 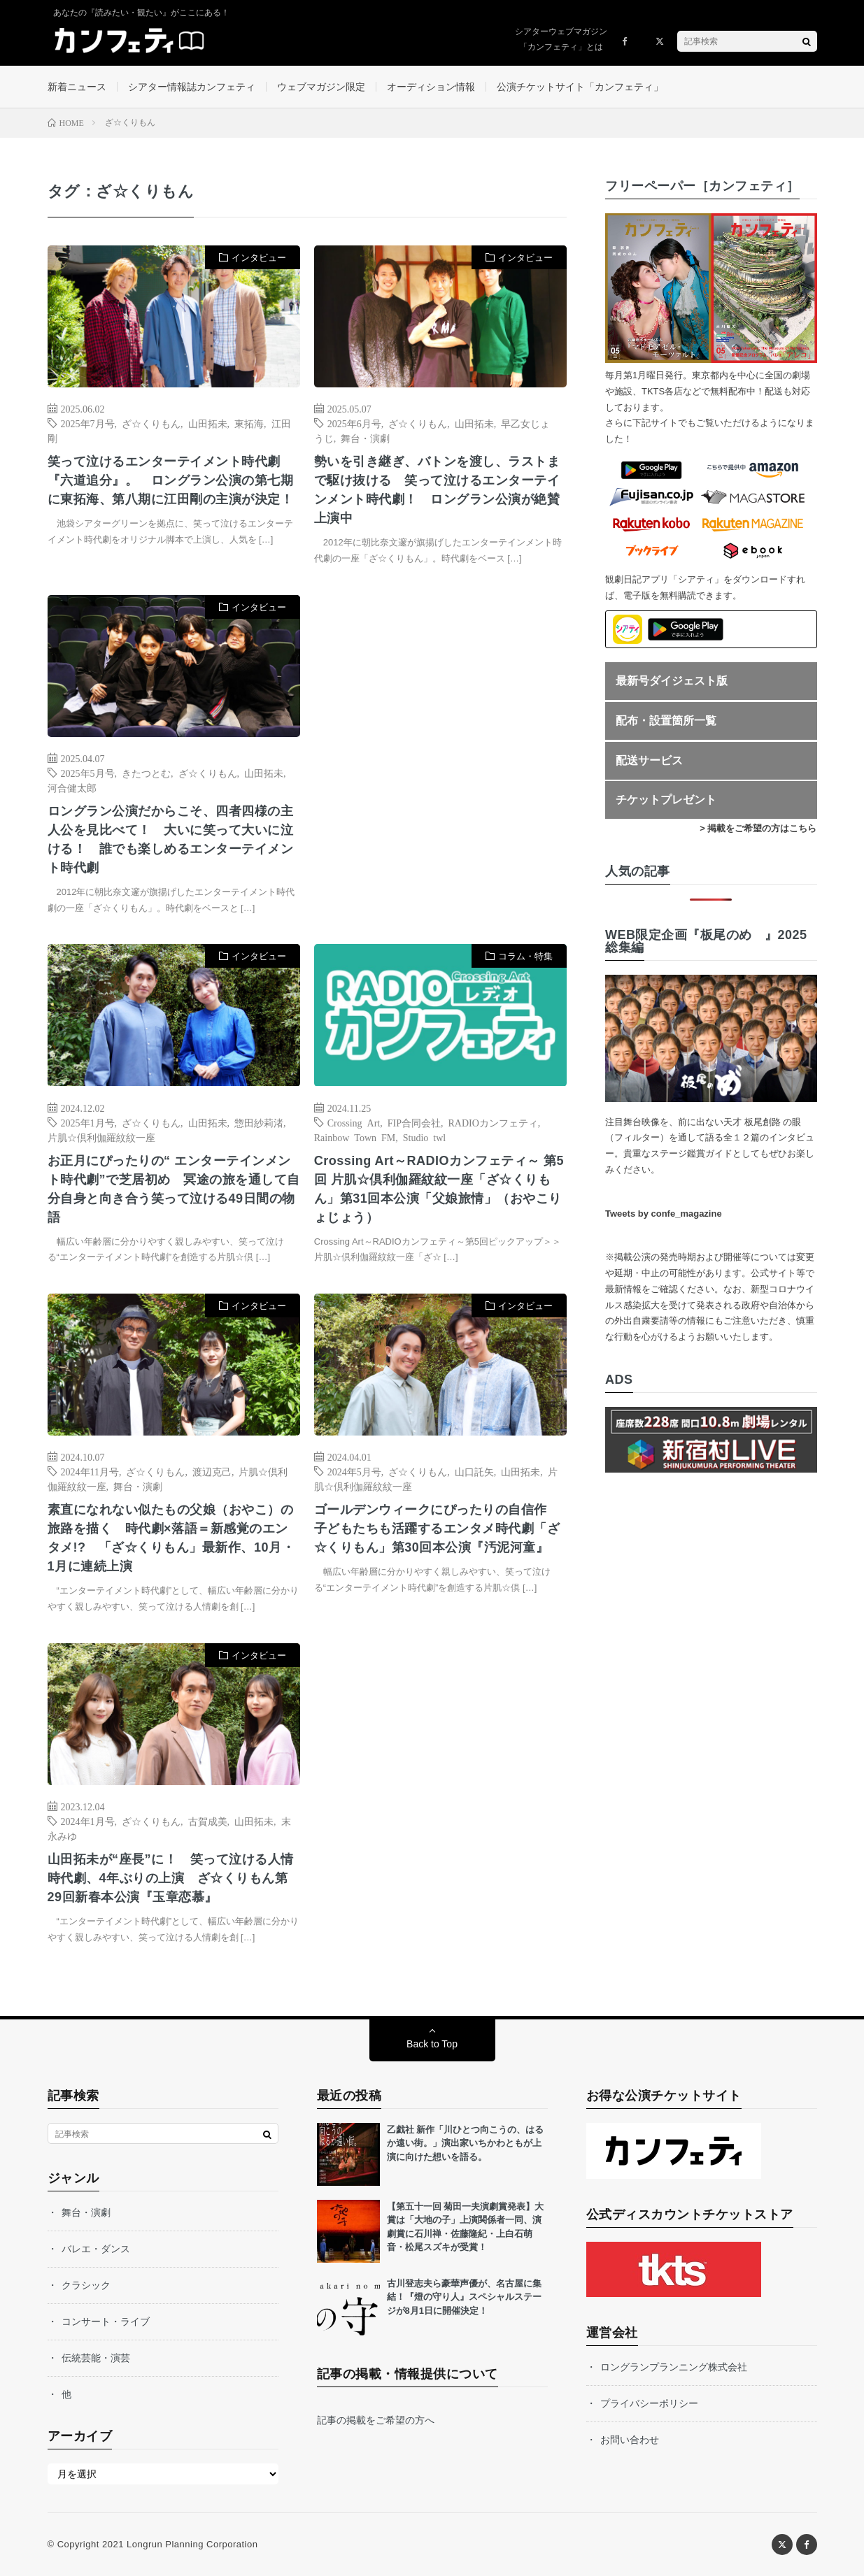 What do you see at coordinates (106, 2321) in the screenshot?
I see `コンサート・ライブ` at bounding box center [106, 2321].